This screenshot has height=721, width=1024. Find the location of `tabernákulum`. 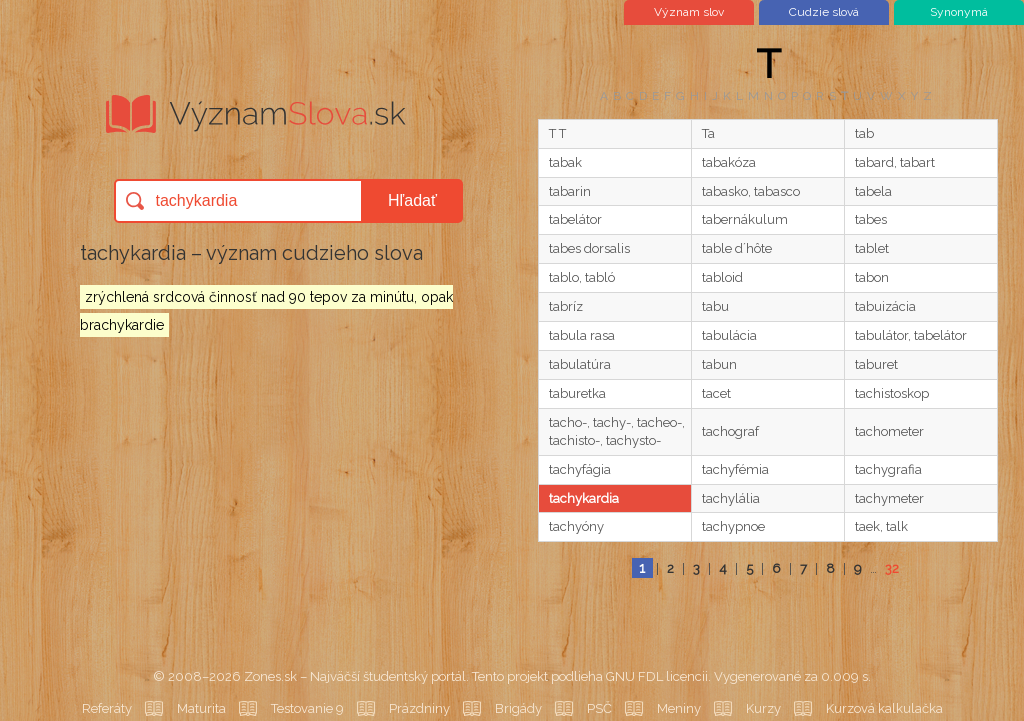

tabernákulum is located at coordinates (745, 219).